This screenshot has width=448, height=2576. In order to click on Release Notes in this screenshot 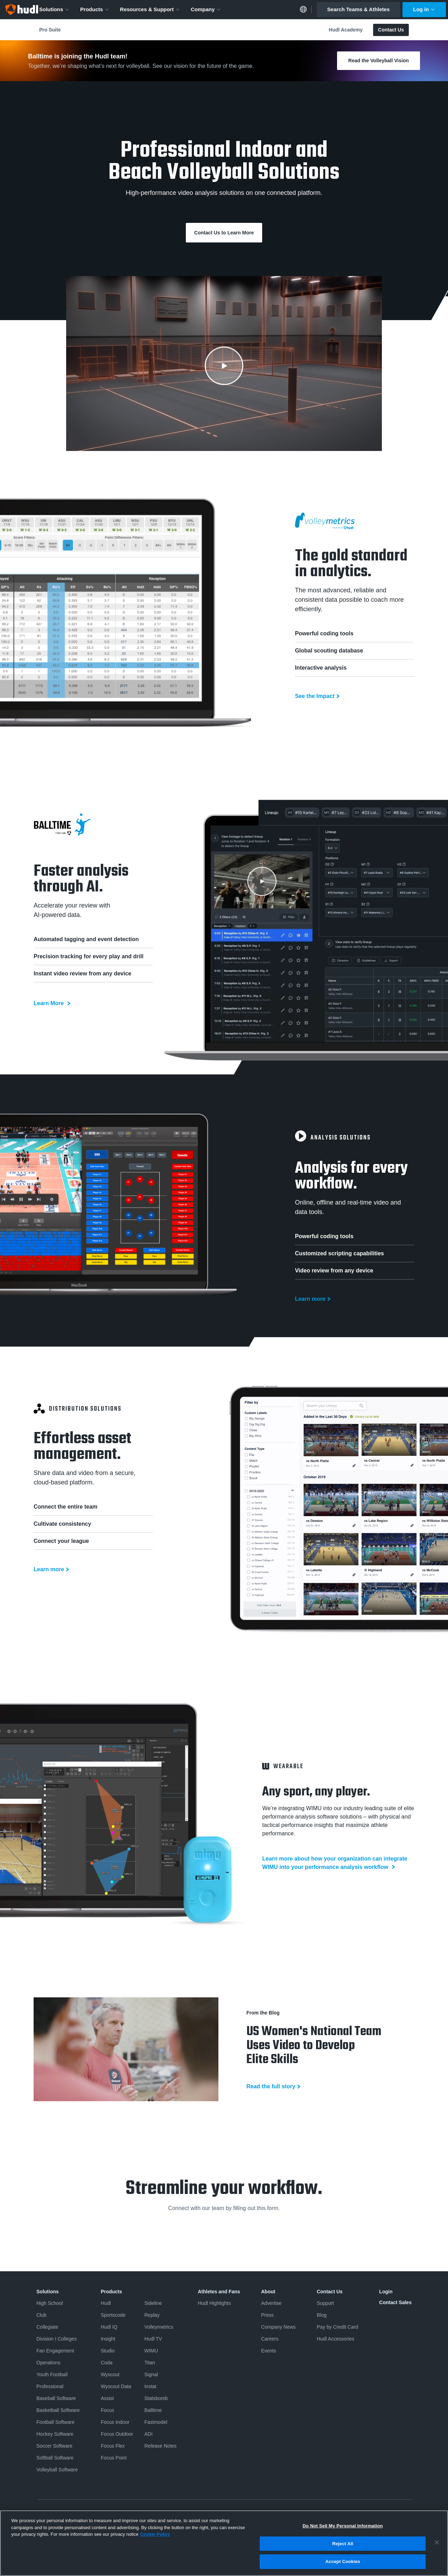, I will do `click(160, 2446)`.